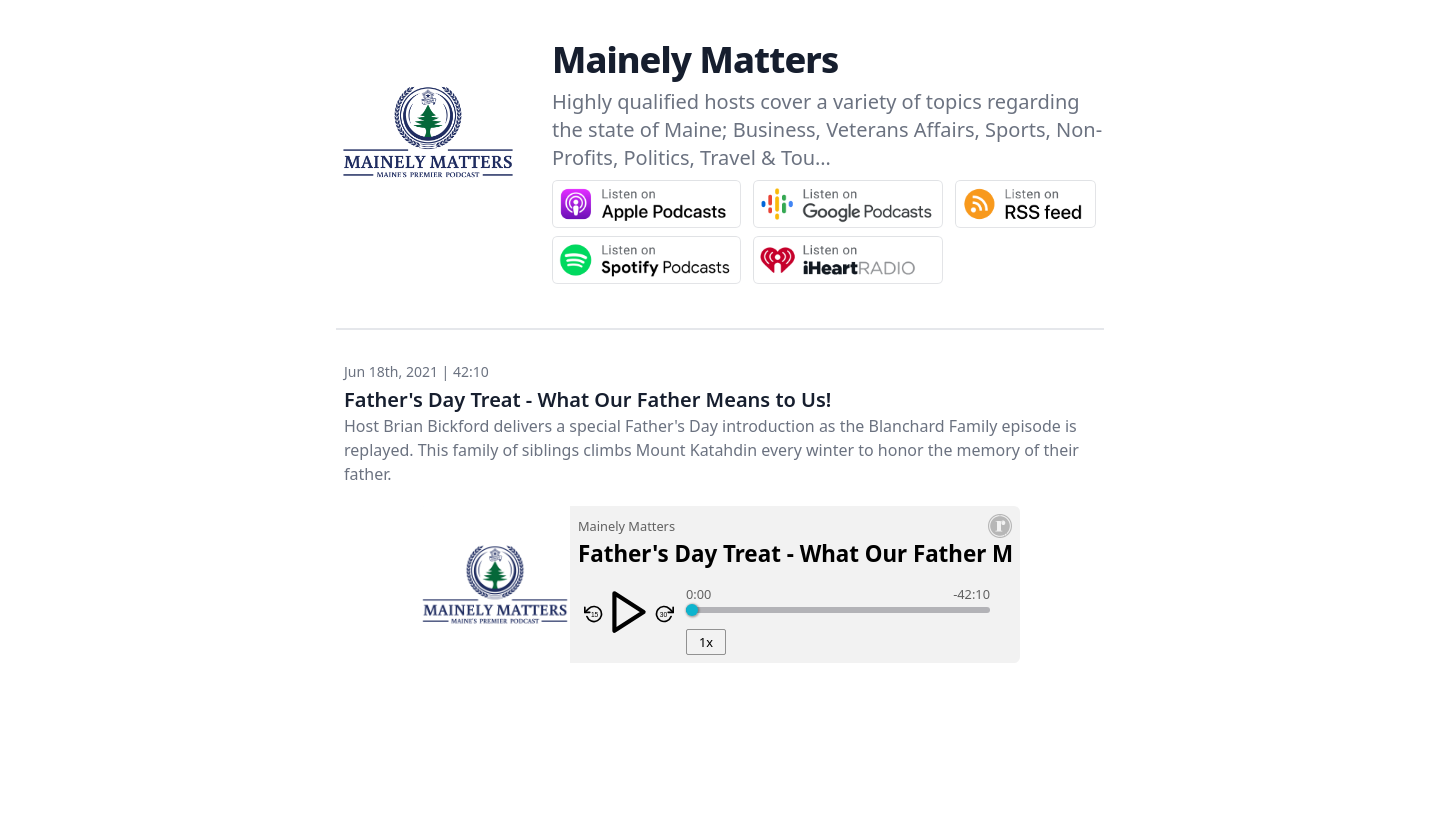 The width and height of the screenshot is (1440, 815). Describe the element at coordinates (664, 614) in the screenshot. I see `[Skip Forward 30 seconds]` at that location.